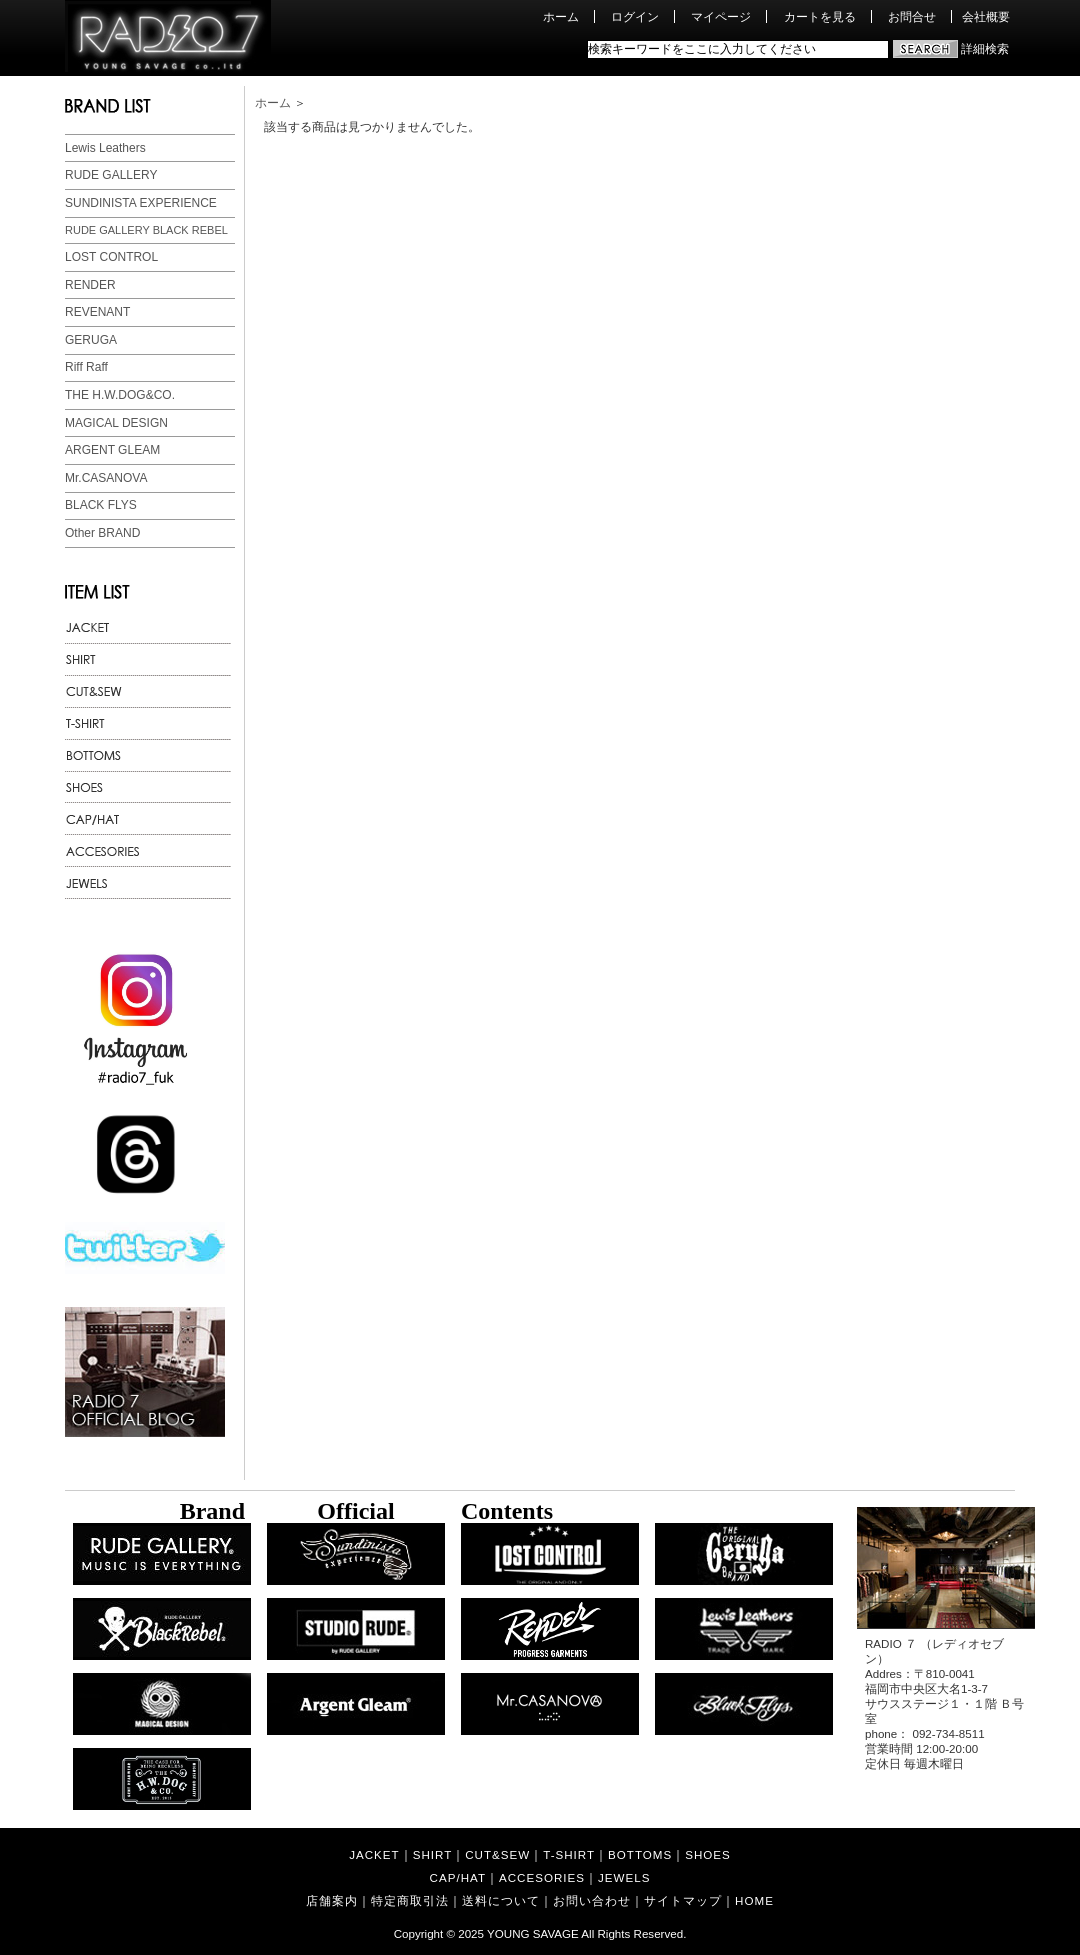 This screenshot has height=1955, width=1080. Describe the element at coordinates (542, 1877) in the screenshot. I see `ACCESORIES` at that location.